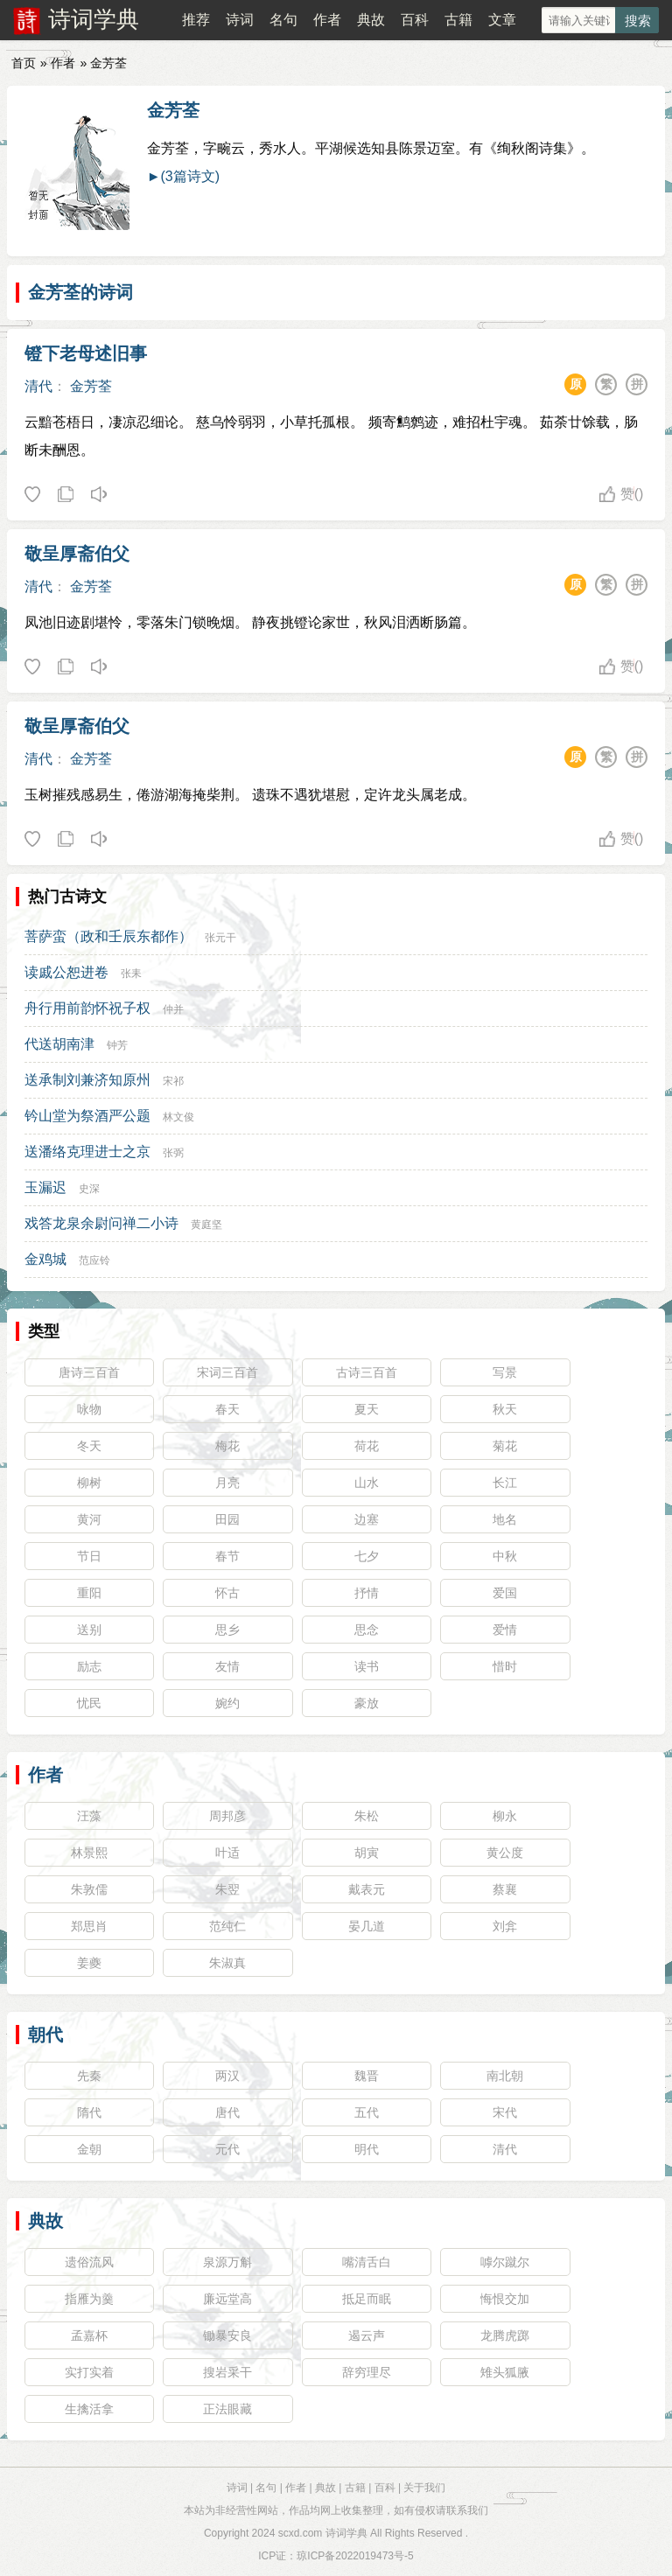 The height and width of the screenshot is (2576, 672). I want to click on 节日, so click(89, 1556).